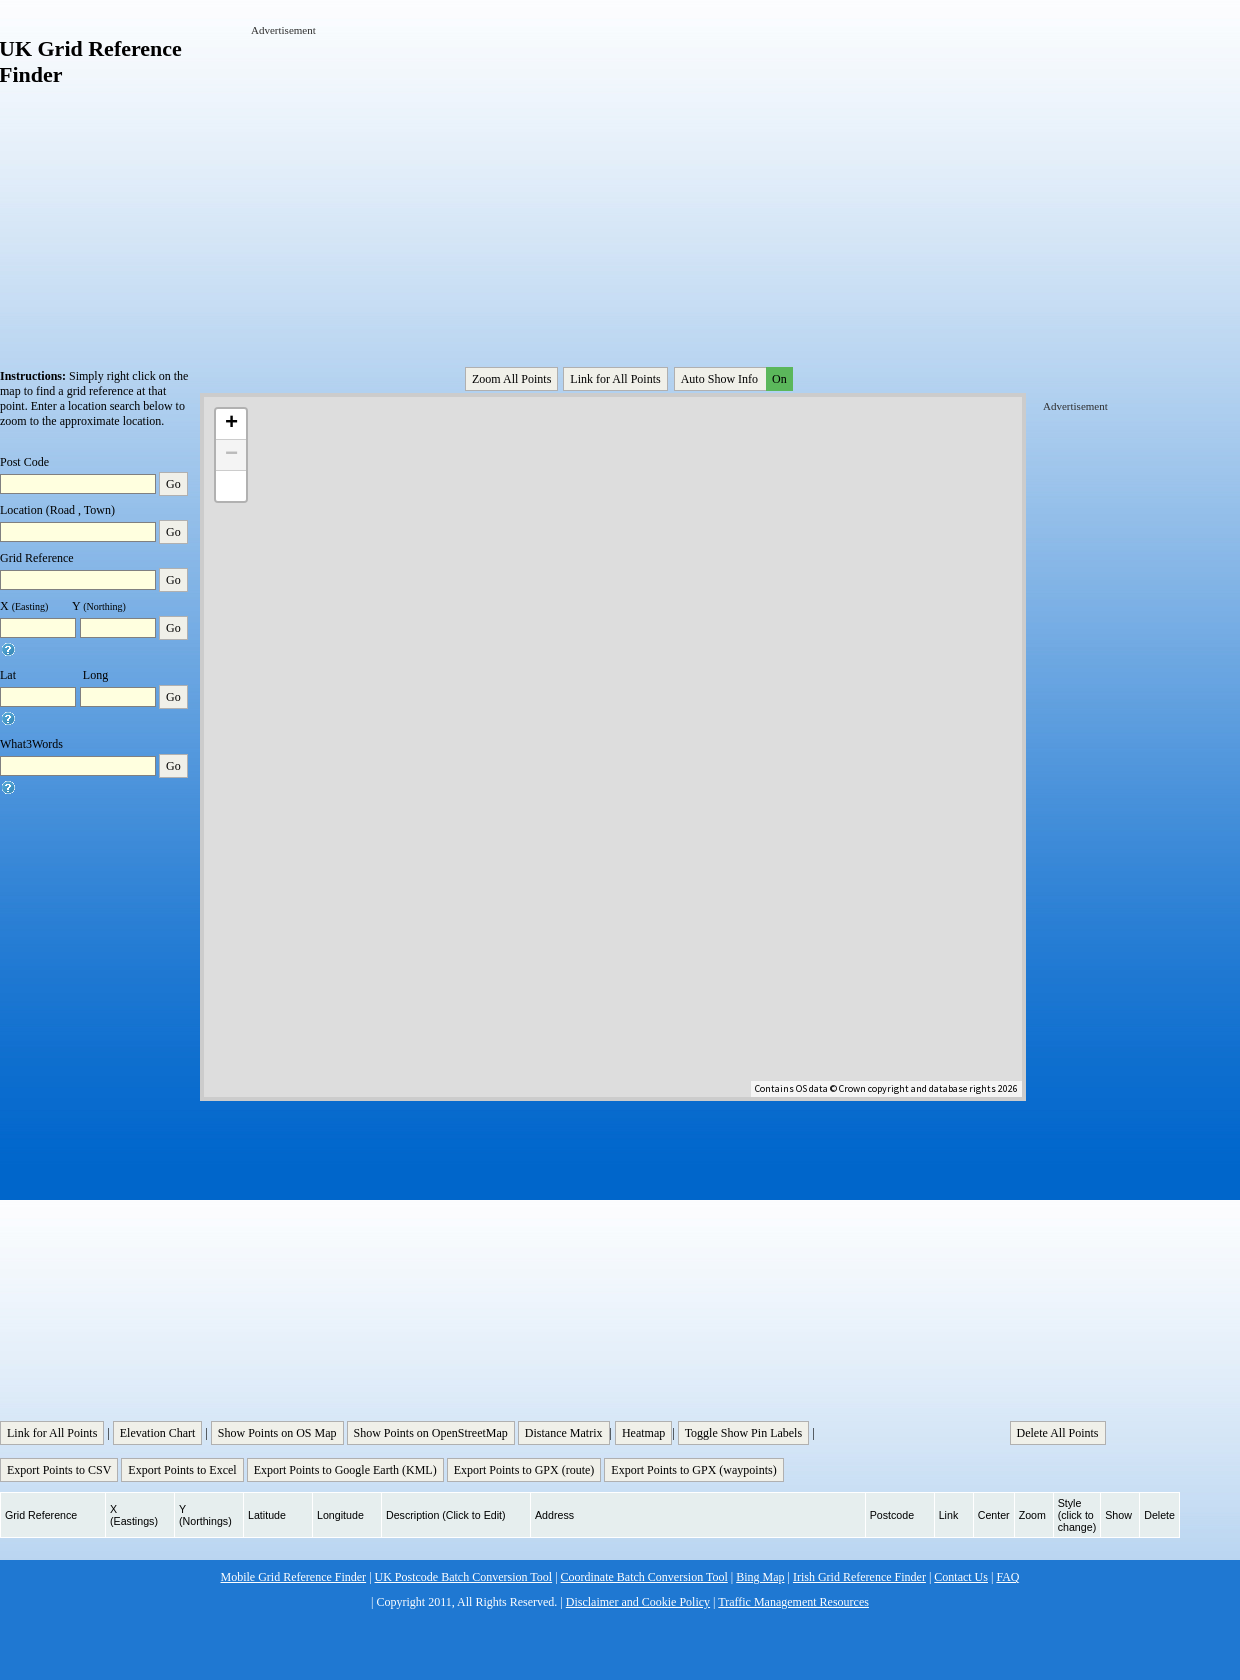 The height and width of the screenshot is (1680, 1240). What do you see at coordinates (231, 424) in the screenshot?
I see `+ [button]` at bounding box center [231, 424].